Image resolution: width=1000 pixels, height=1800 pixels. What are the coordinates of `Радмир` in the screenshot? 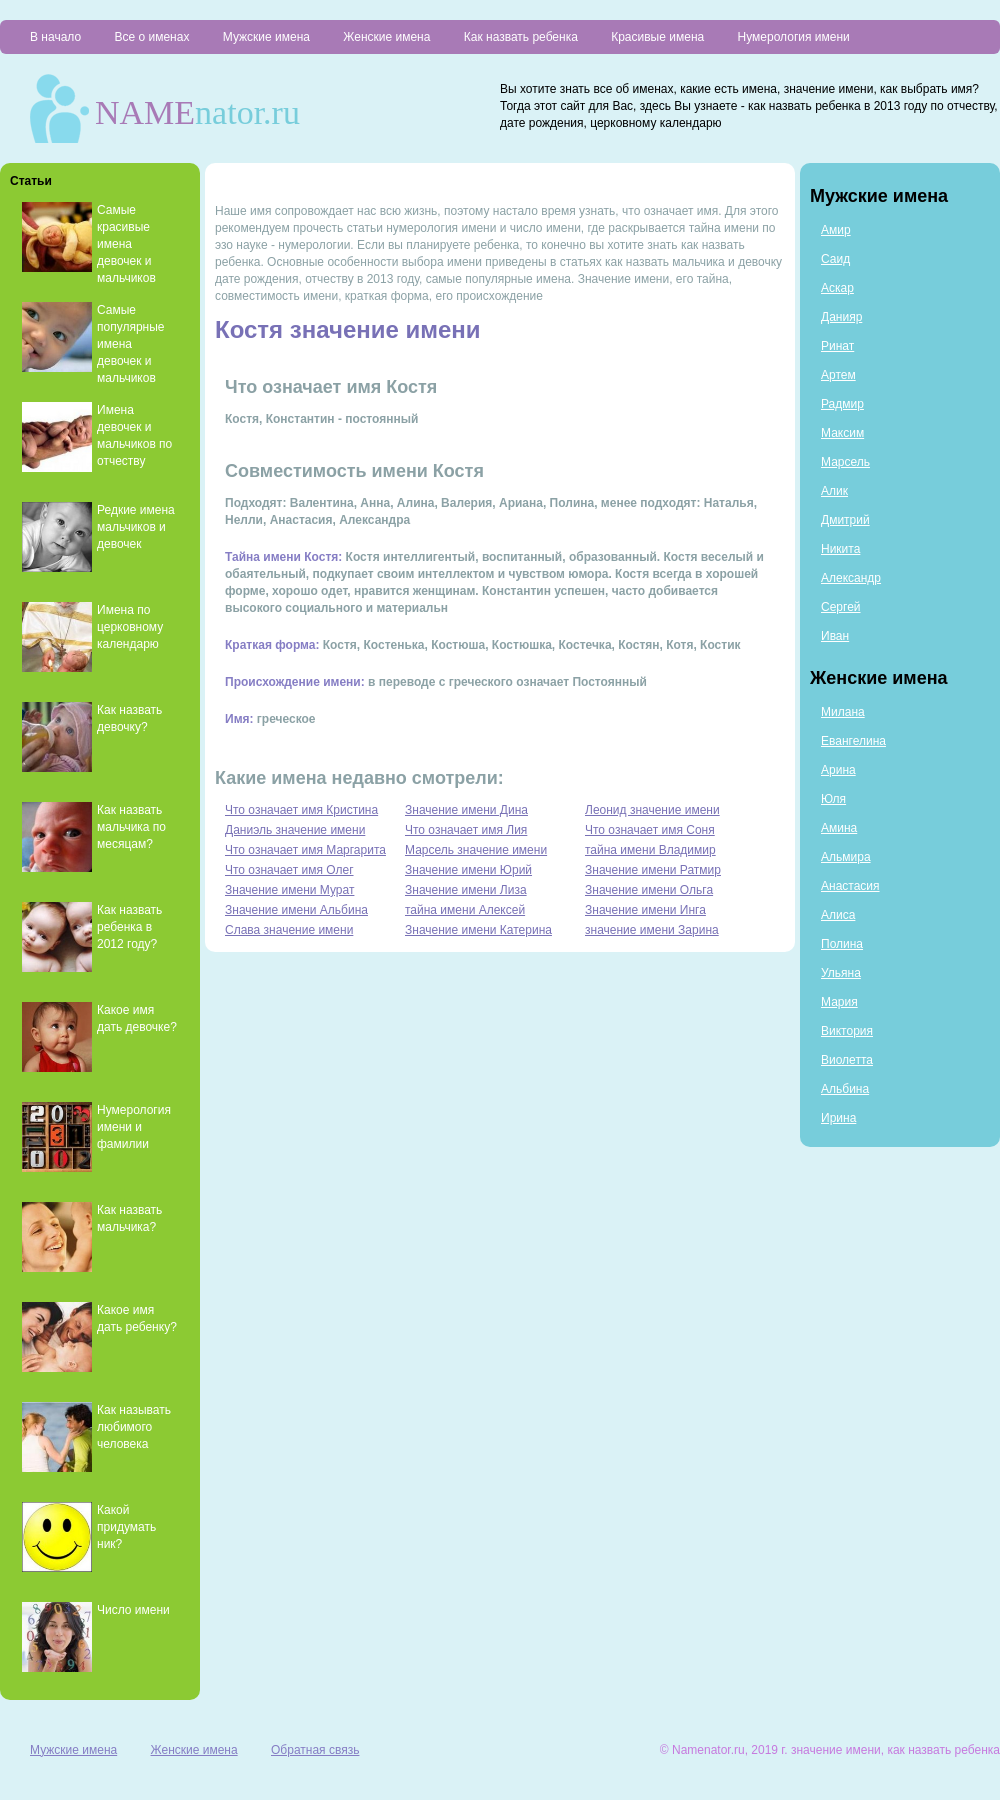 It's located at (842, 404).